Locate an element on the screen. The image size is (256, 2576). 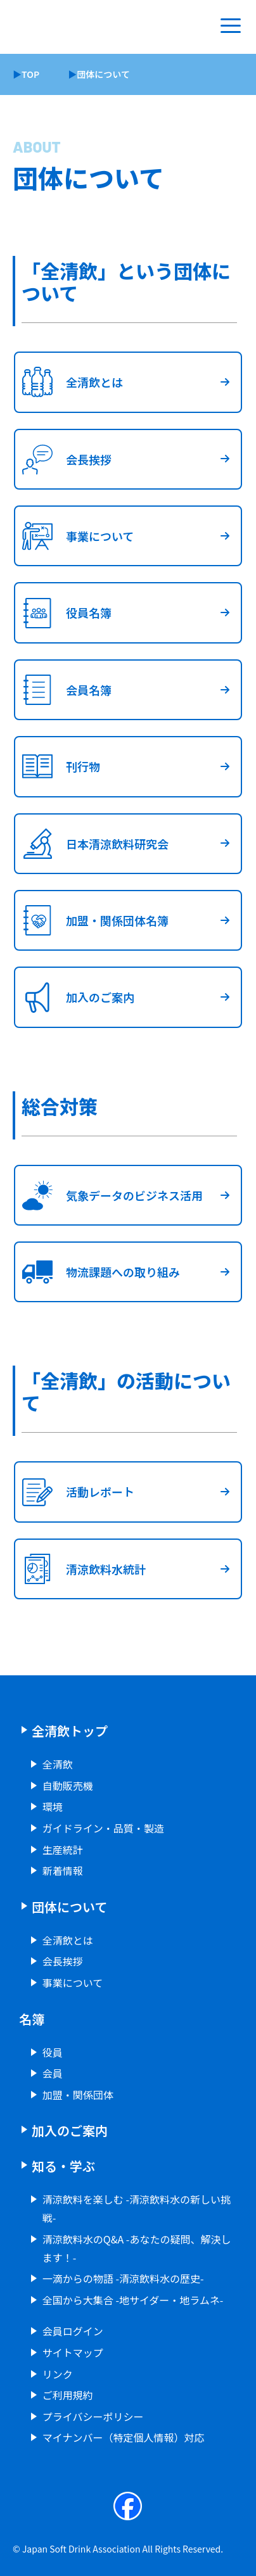
リンク is located at coordinates (57, 2374).